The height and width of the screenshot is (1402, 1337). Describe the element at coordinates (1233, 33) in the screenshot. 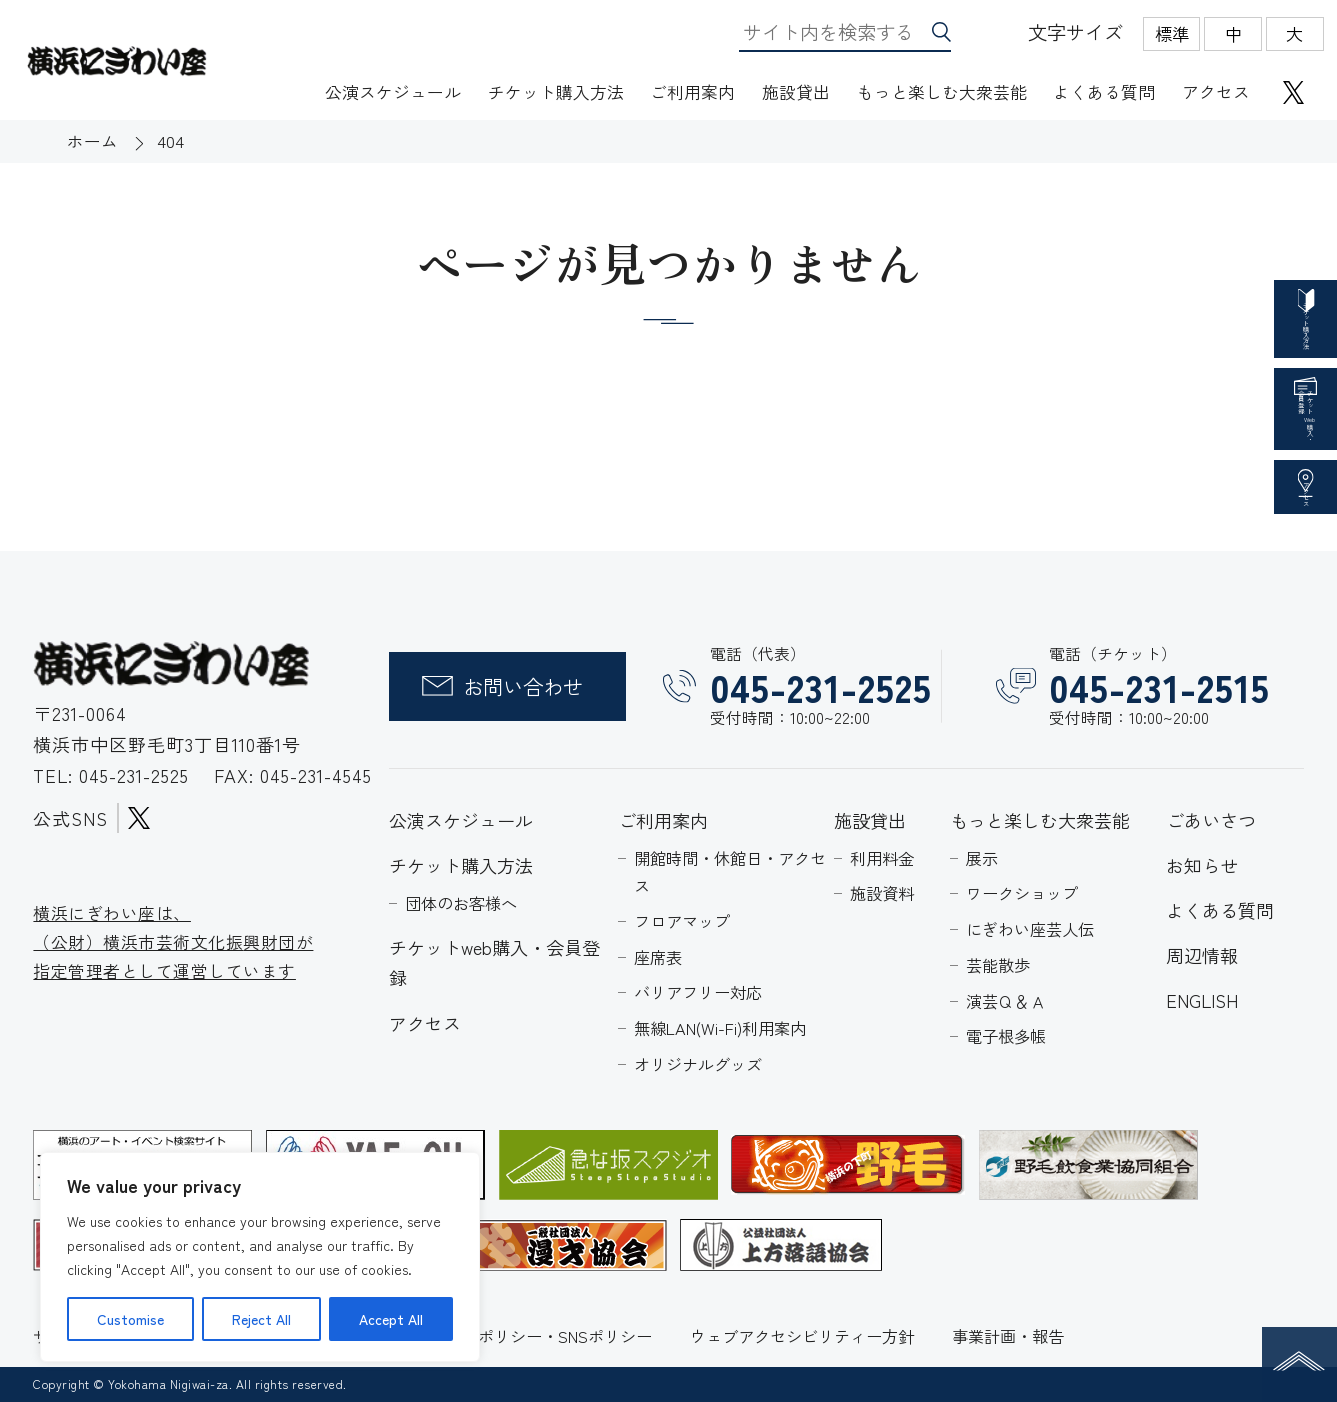

I see `中 [radio]` at that location.